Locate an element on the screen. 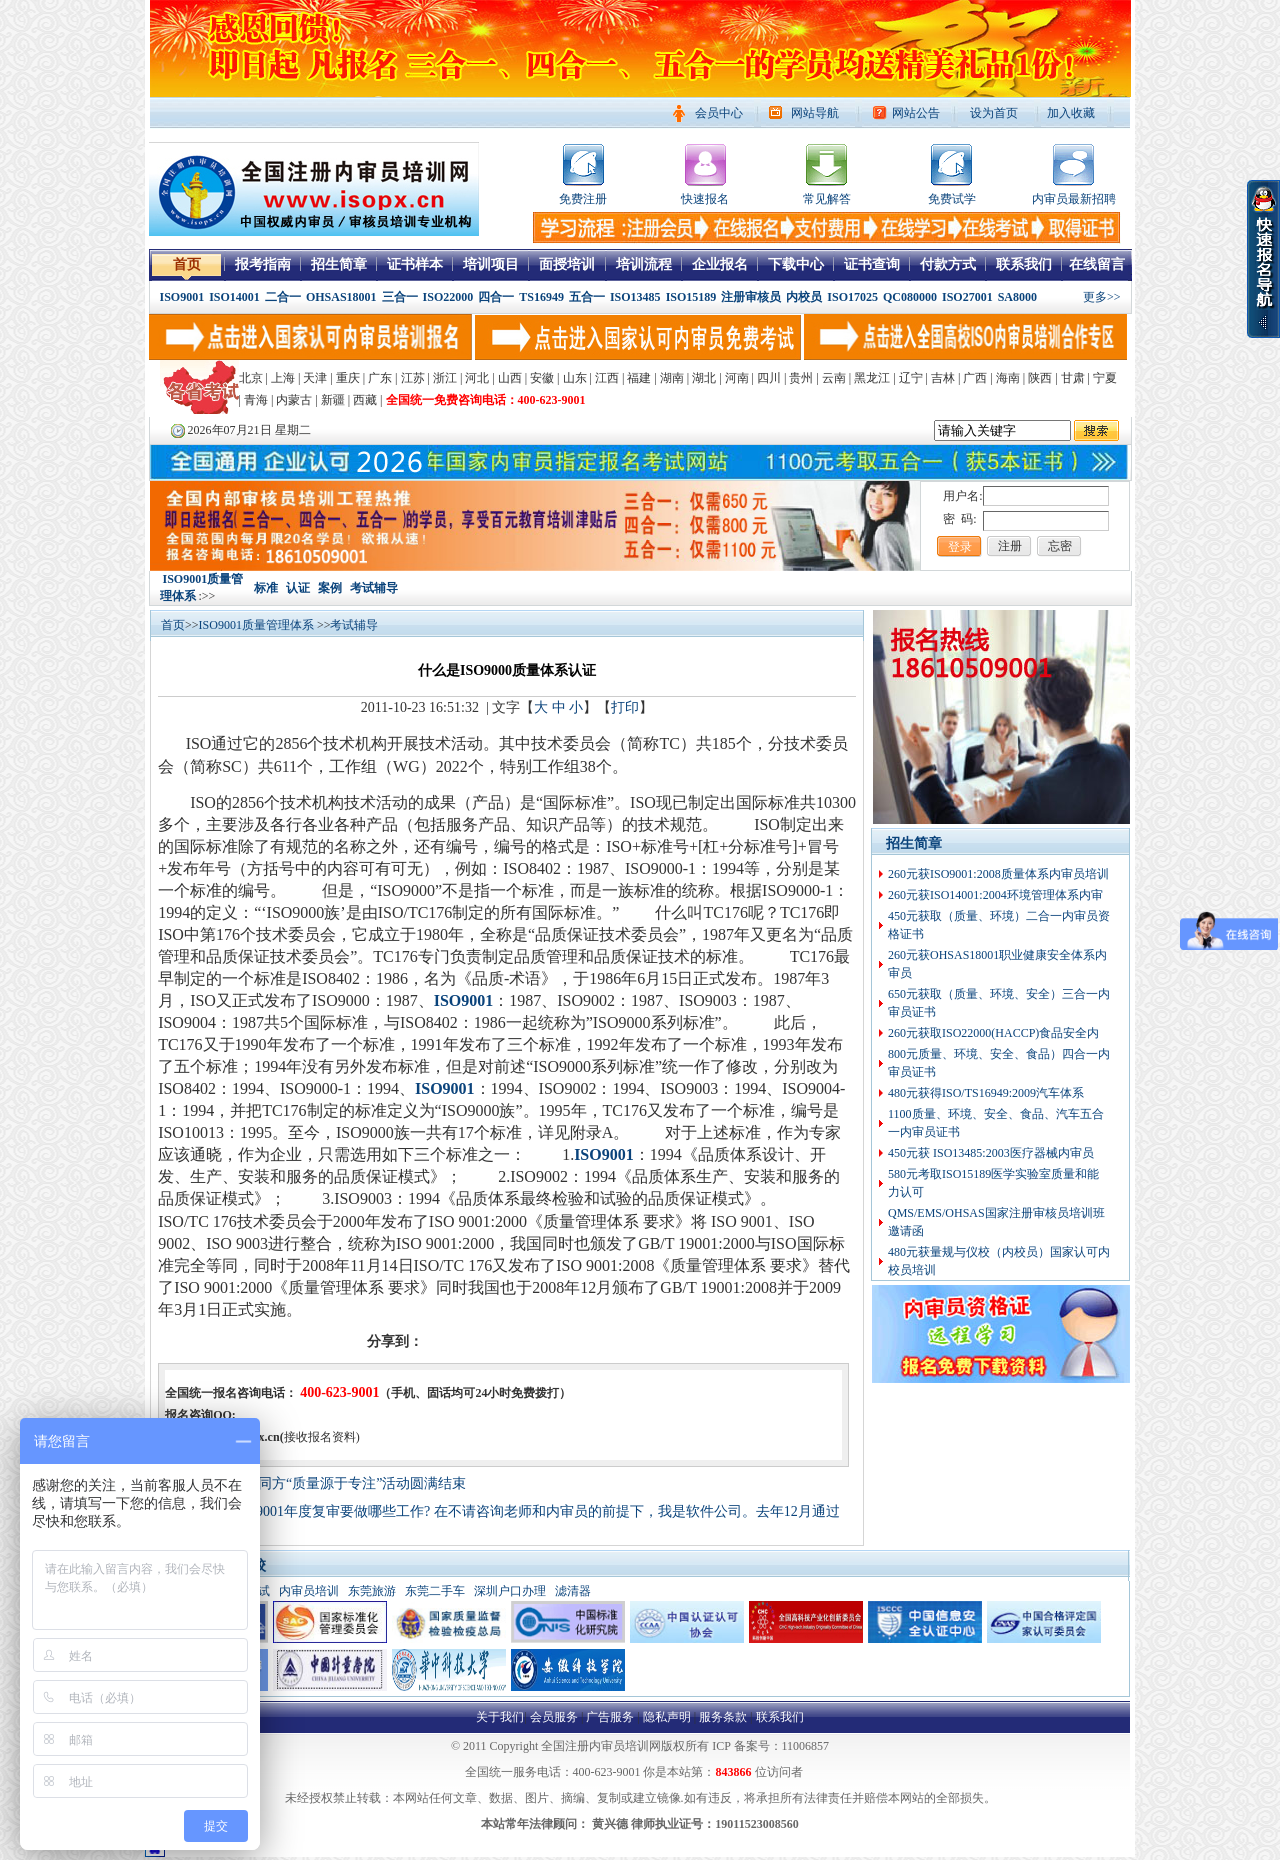  加入收藏 is located at coordinates (1071, 113).